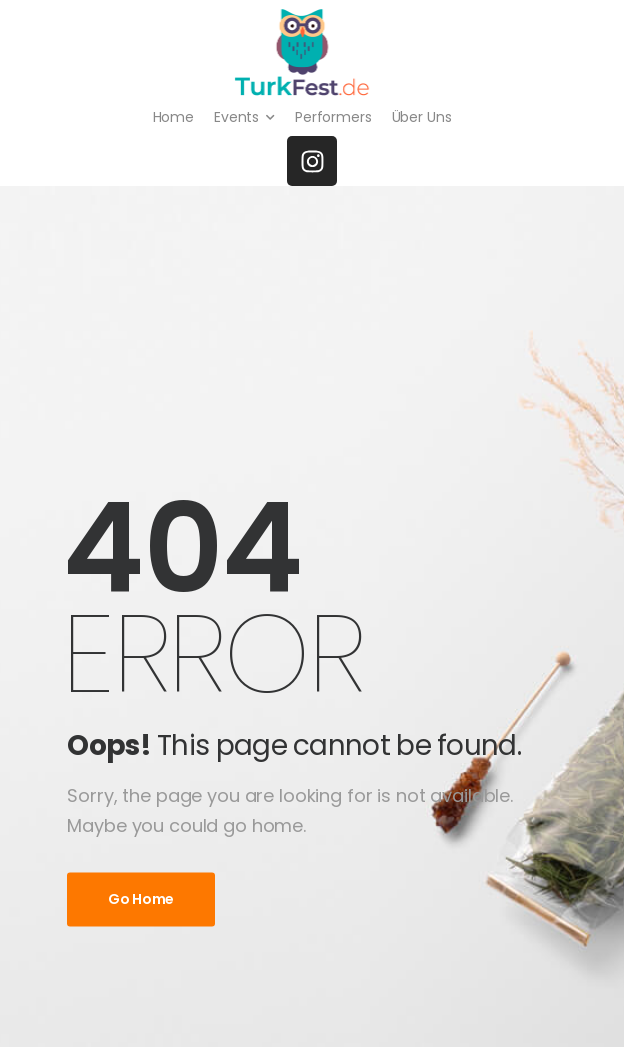 This screenshot has width=624, height=1047. Describe the element at coordinates (141, 899) in the screenshot. I see `Go Home` at that location.